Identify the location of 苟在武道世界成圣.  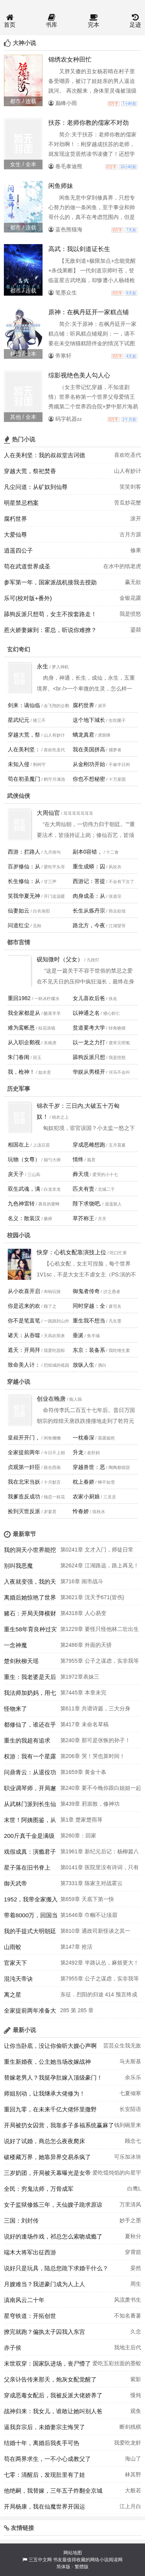
(27, 566).